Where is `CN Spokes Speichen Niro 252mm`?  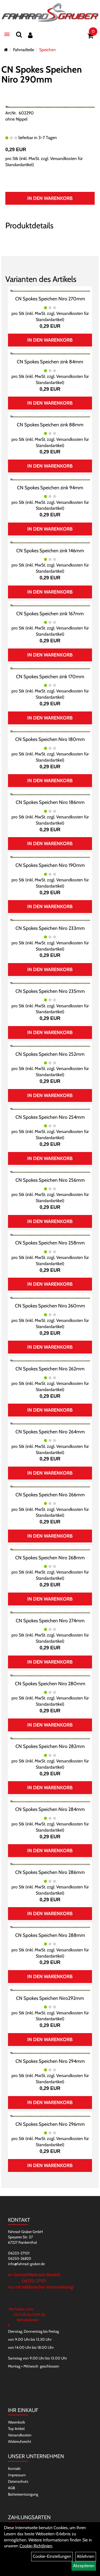
CN Spokes Speichen Niro 252mm is located at coordinates (50, 1054).